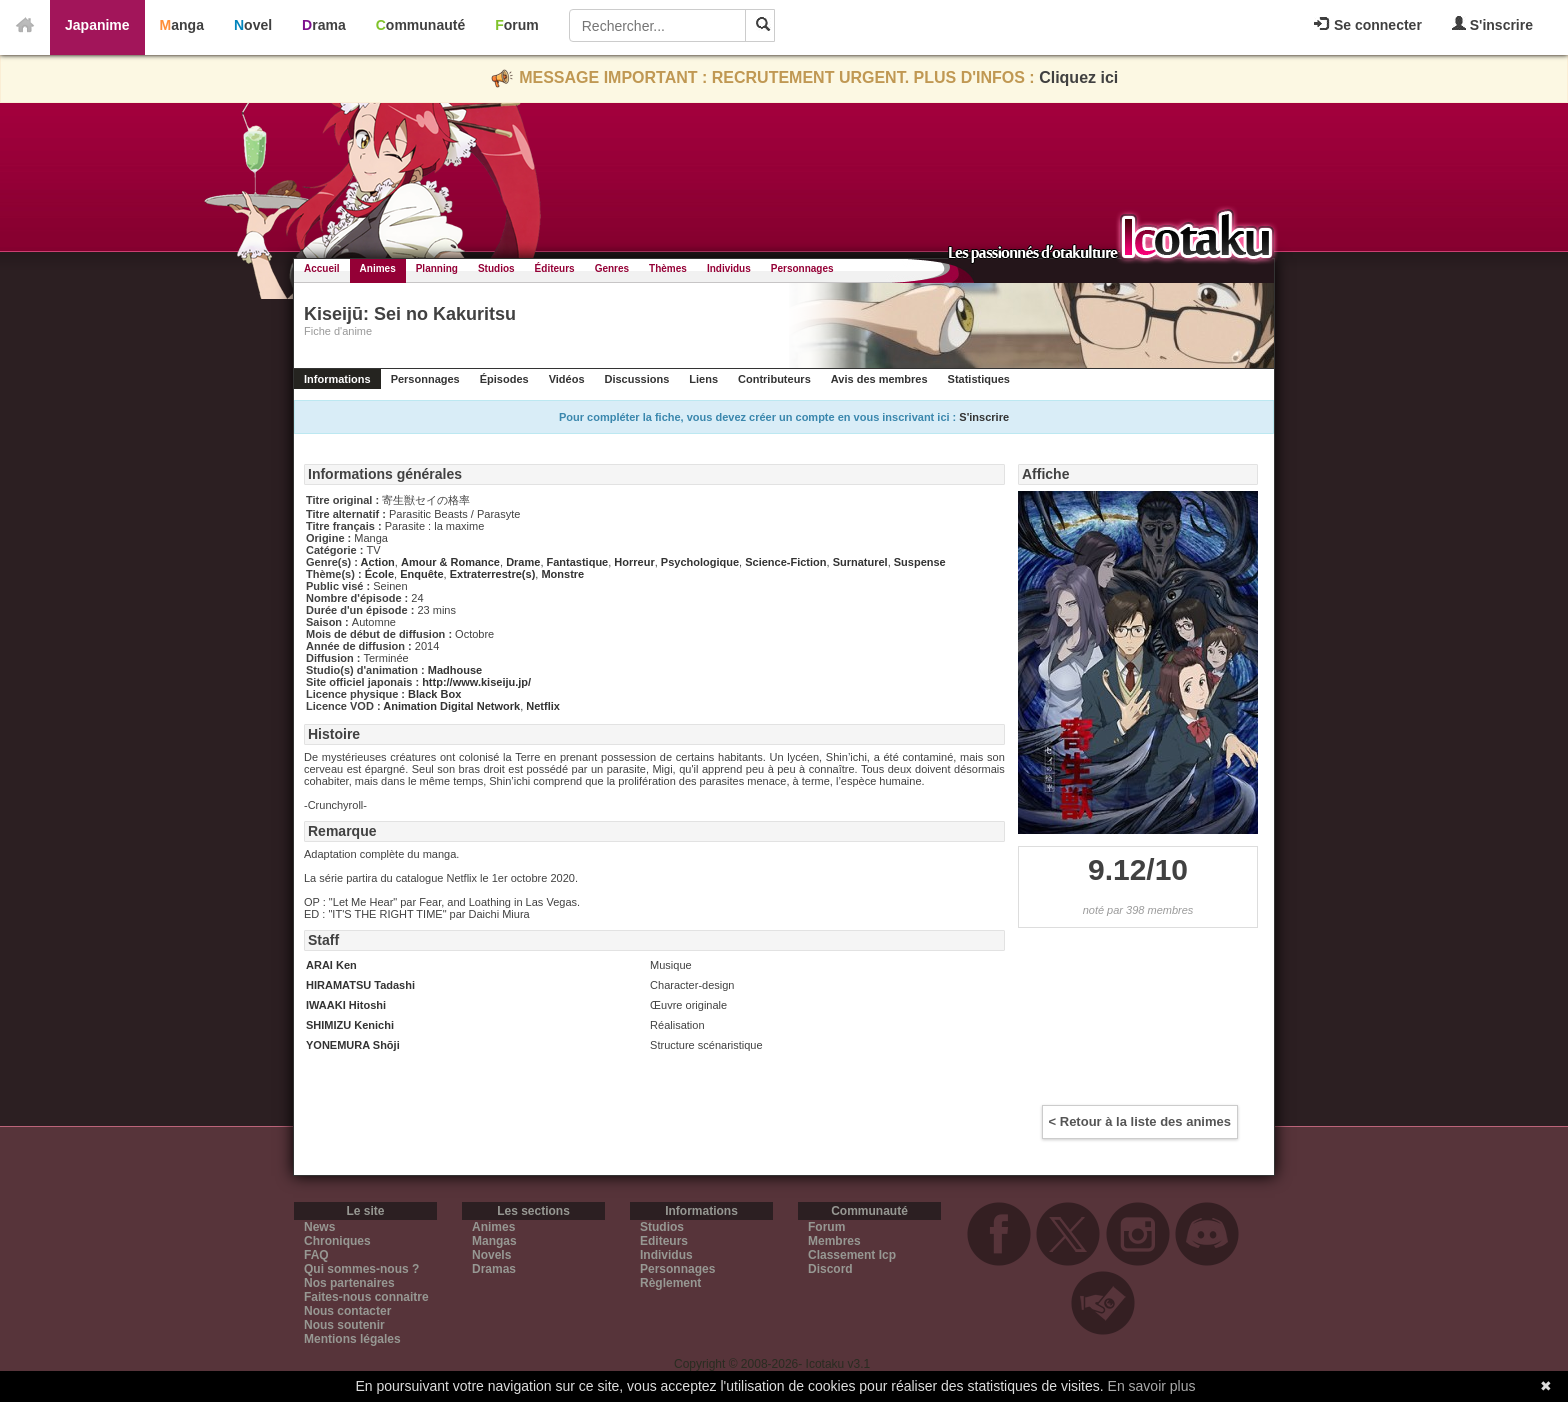 This screenshot has height=1402, width=1568. Describe the element at coordinates (1140, 1121) in the screenshot. I see `< Retour à la liste des animes` at that location.